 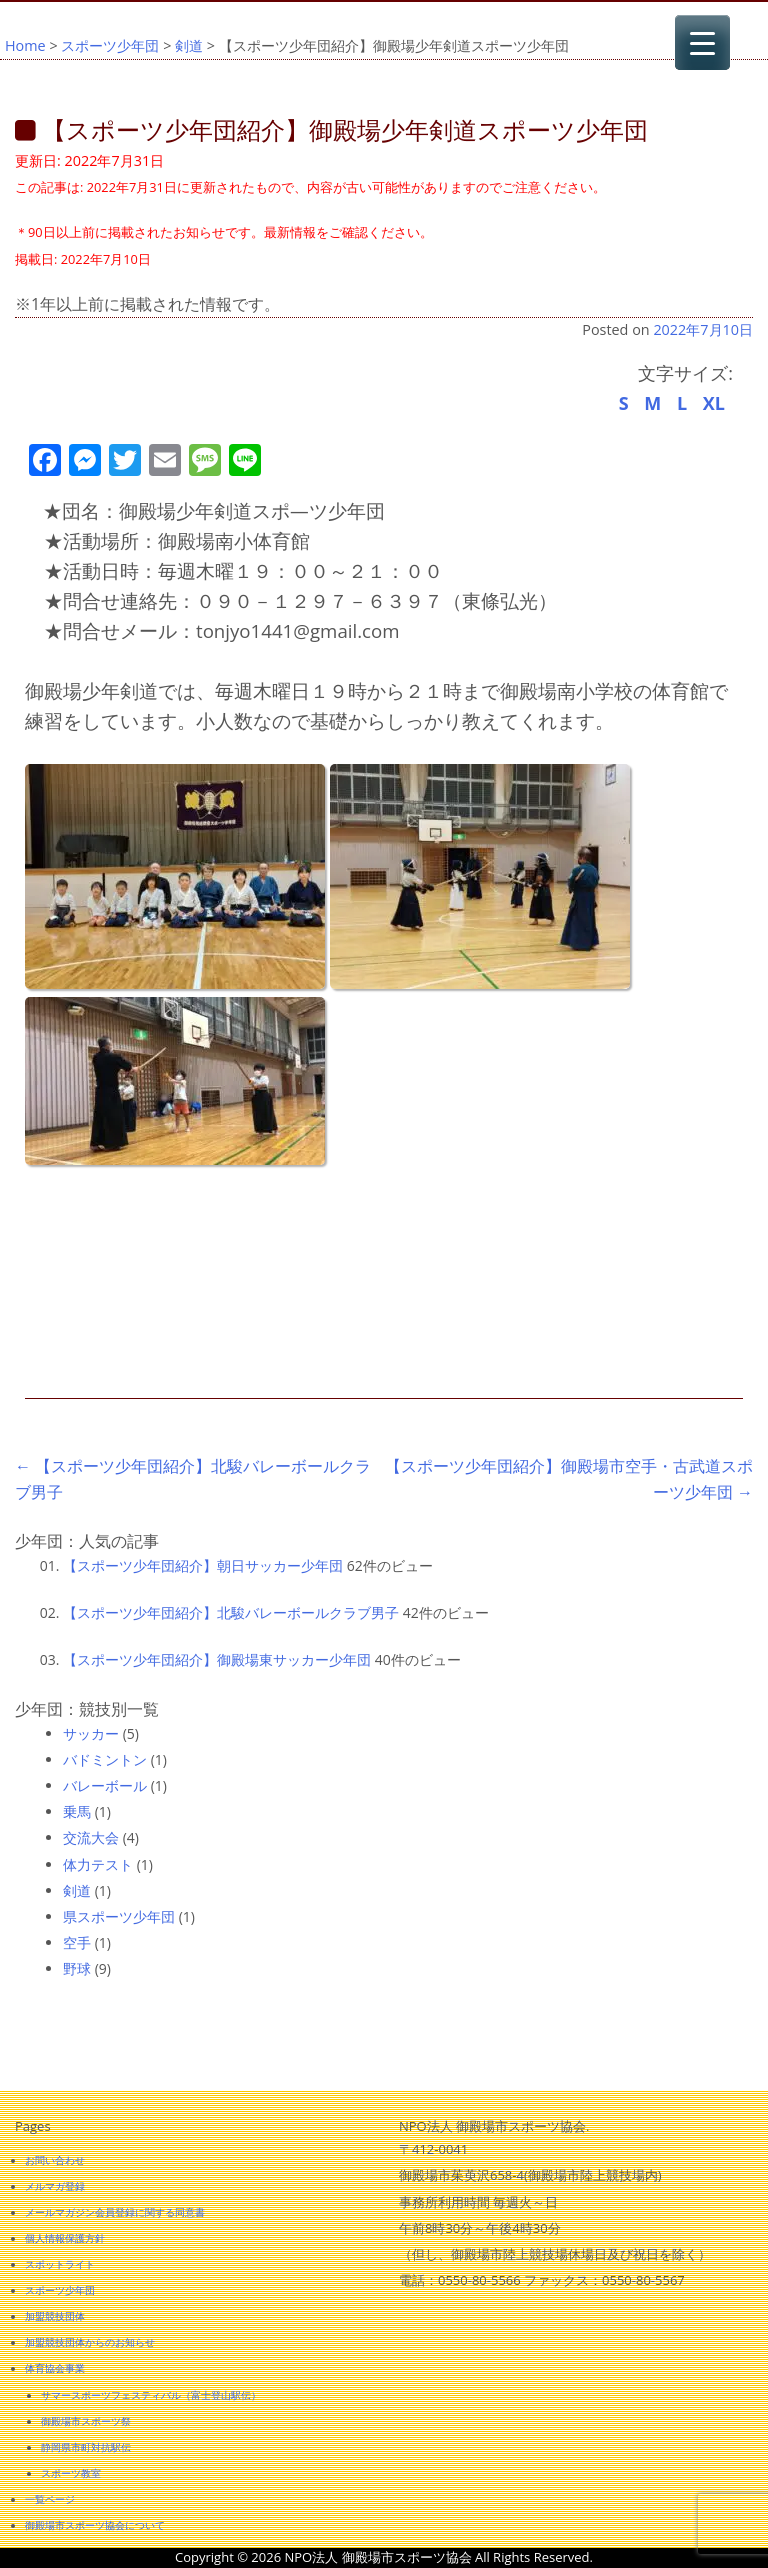 I want to click on 【スポーツ少年団紹介】北駿バレーボールクラブ男子, so click(x=231, y=1612).